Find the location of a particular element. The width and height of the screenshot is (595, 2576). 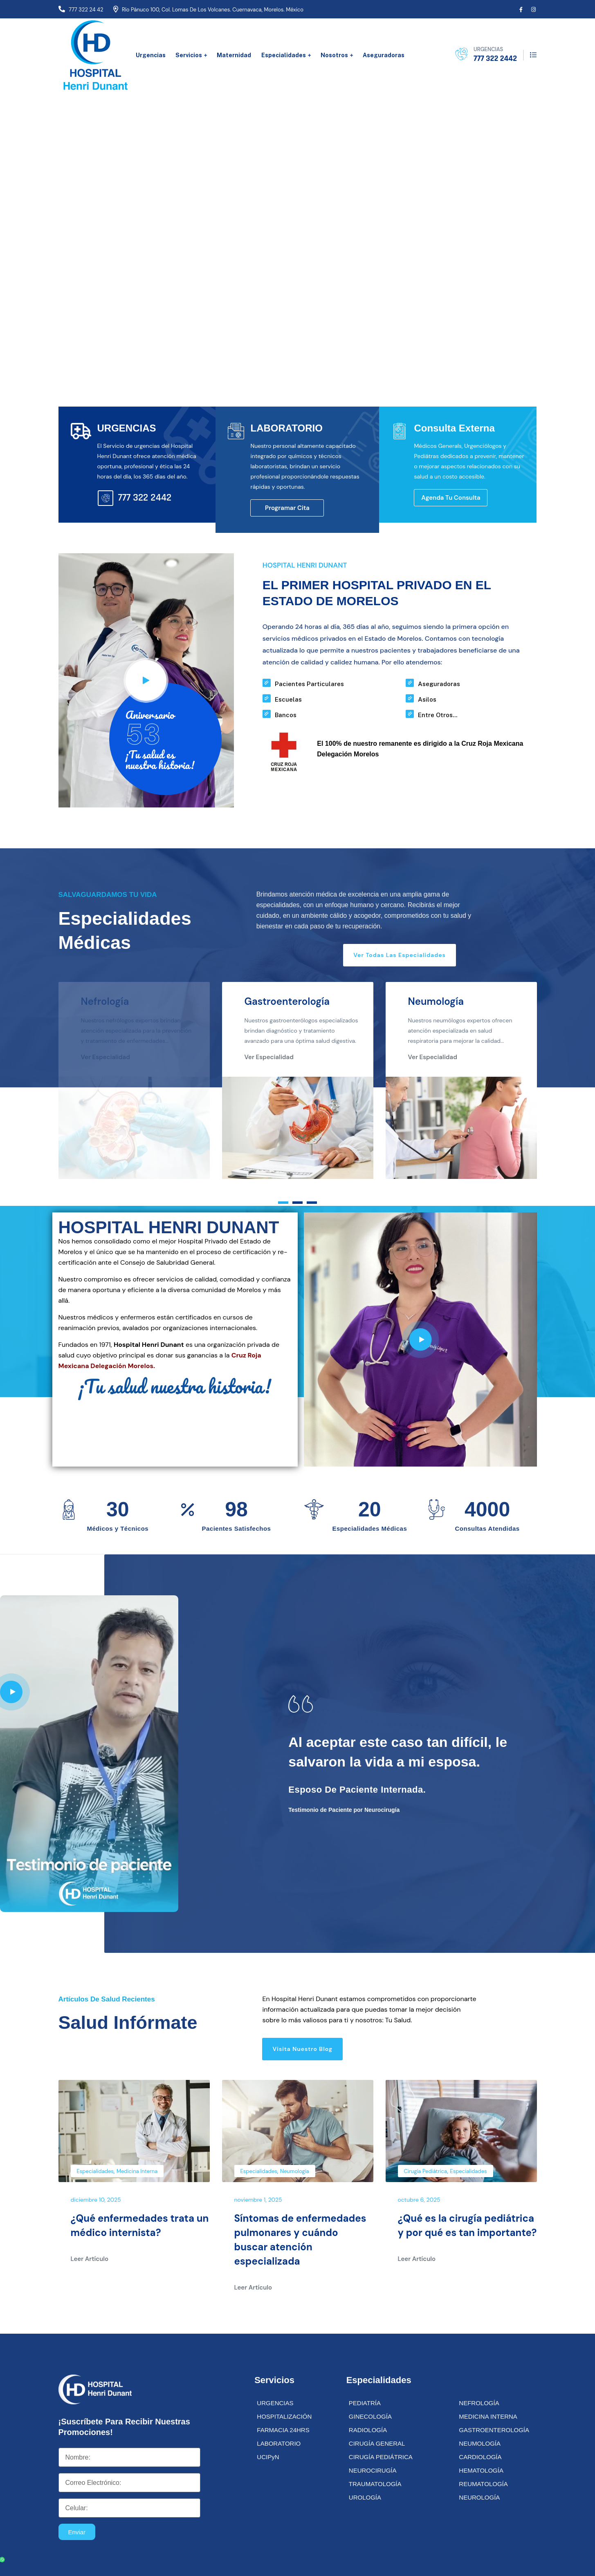

Medicina Interna is located at coordinates (137, 2172).